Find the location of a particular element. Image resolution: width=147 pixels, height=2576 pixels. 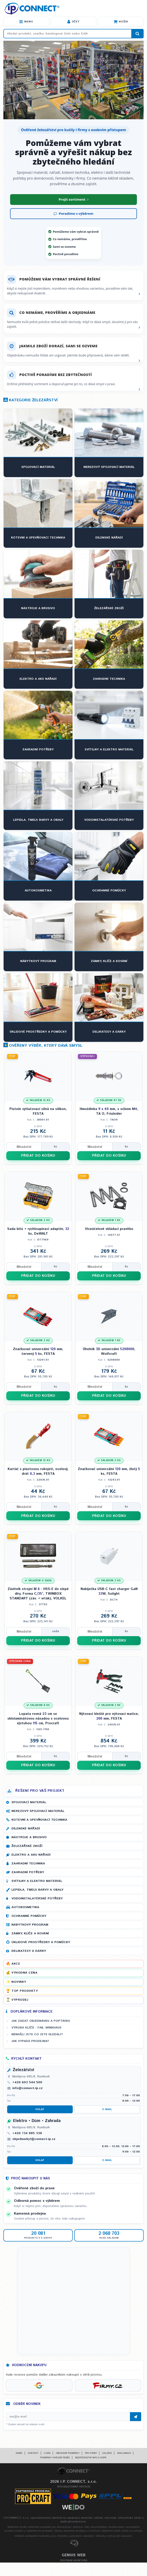

Zámky, klíče a kování is located at coordinates (30, 1933).